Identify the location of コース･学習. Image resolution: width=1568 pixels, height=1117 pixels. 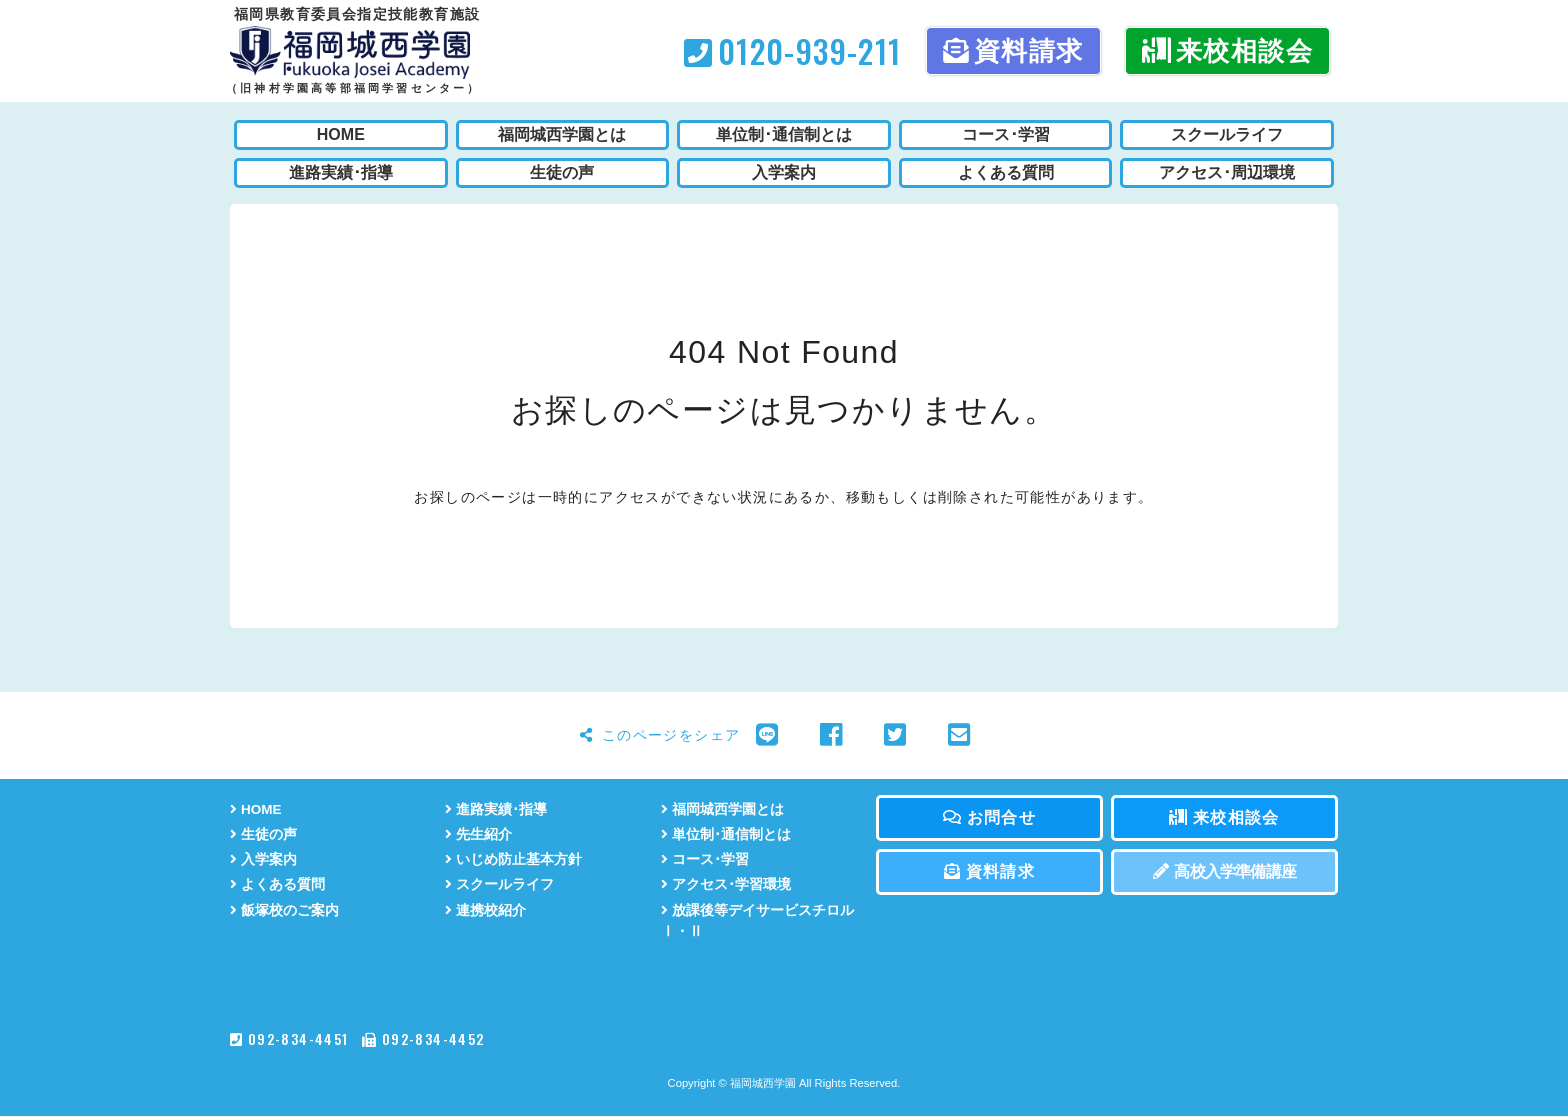
(705, 859).